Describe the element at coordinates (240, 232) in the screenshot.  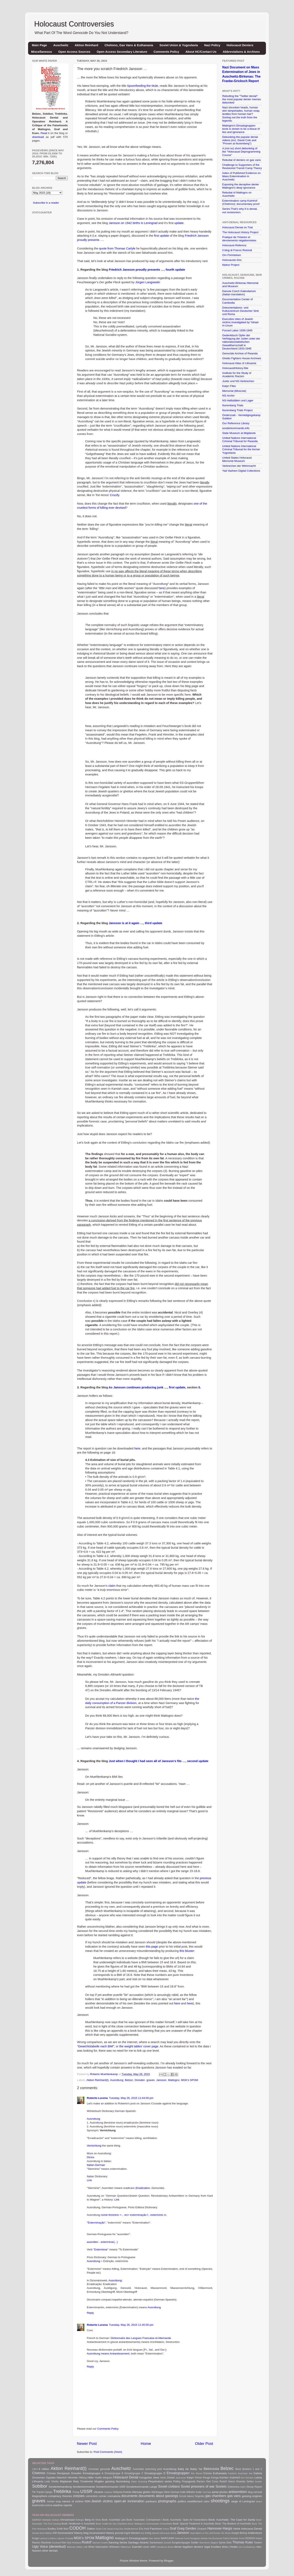
I see `The Holocaust History Project` at that location.